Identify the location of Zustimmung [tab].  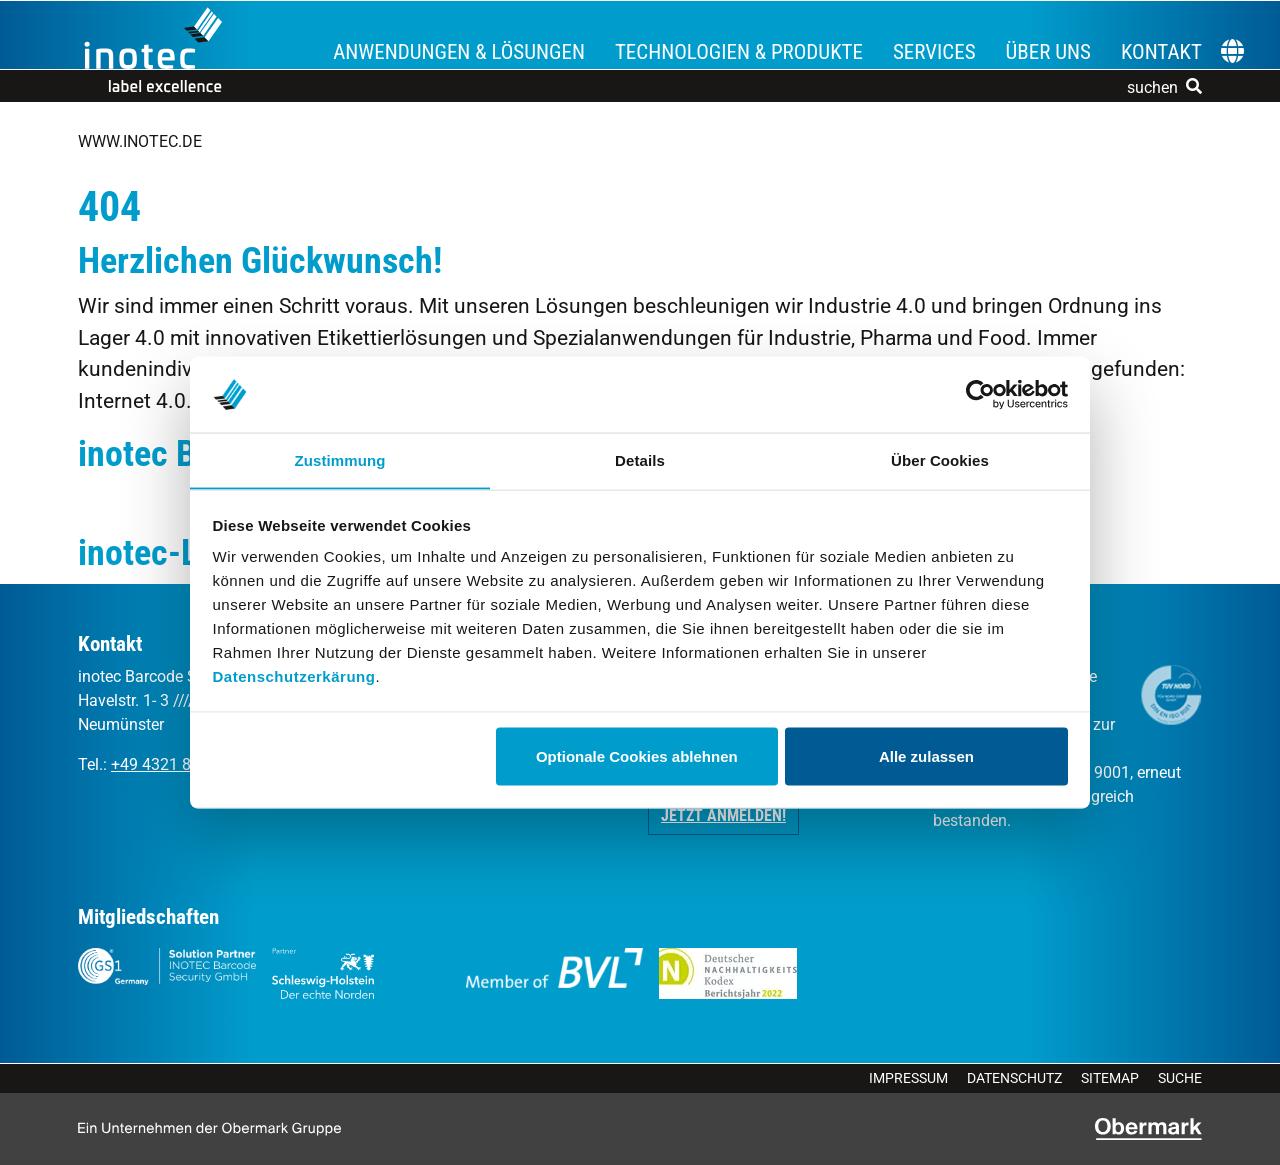
(340, 459).